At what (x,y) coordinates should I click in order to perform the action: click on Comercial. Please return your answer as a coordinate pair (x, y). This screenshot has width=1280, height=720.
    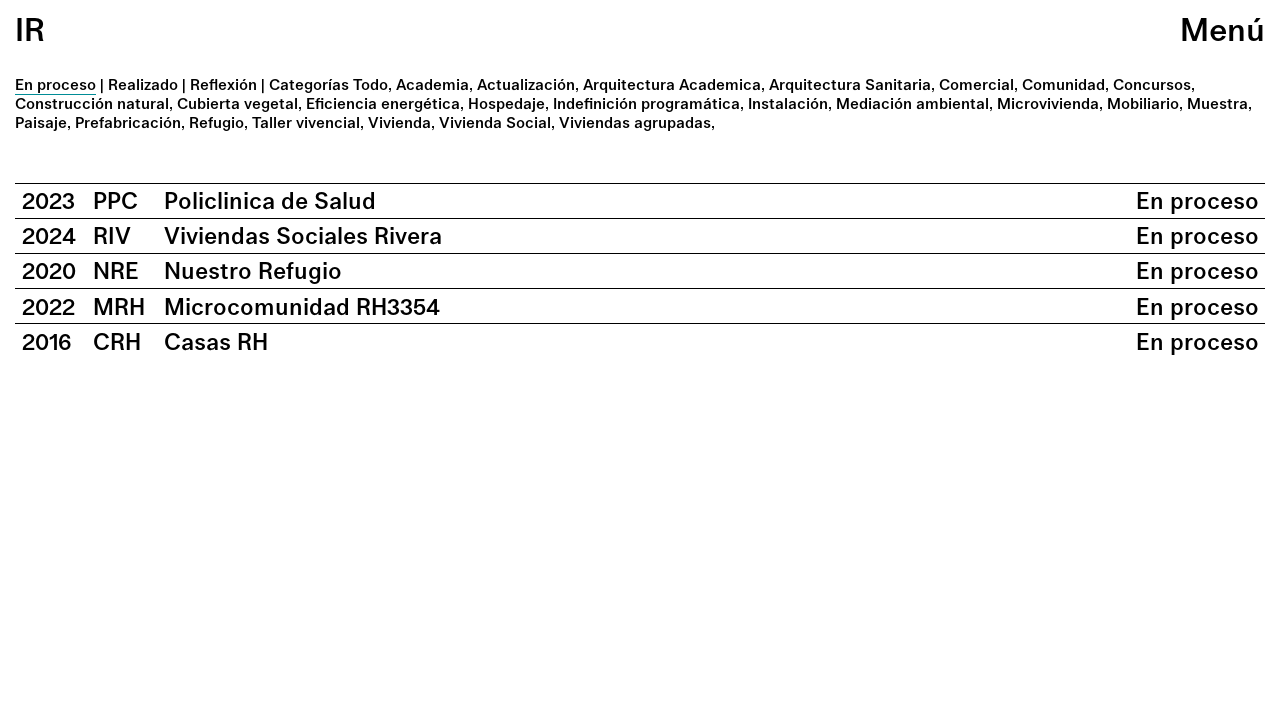
    Looking at the image, I should click on (976, 84).